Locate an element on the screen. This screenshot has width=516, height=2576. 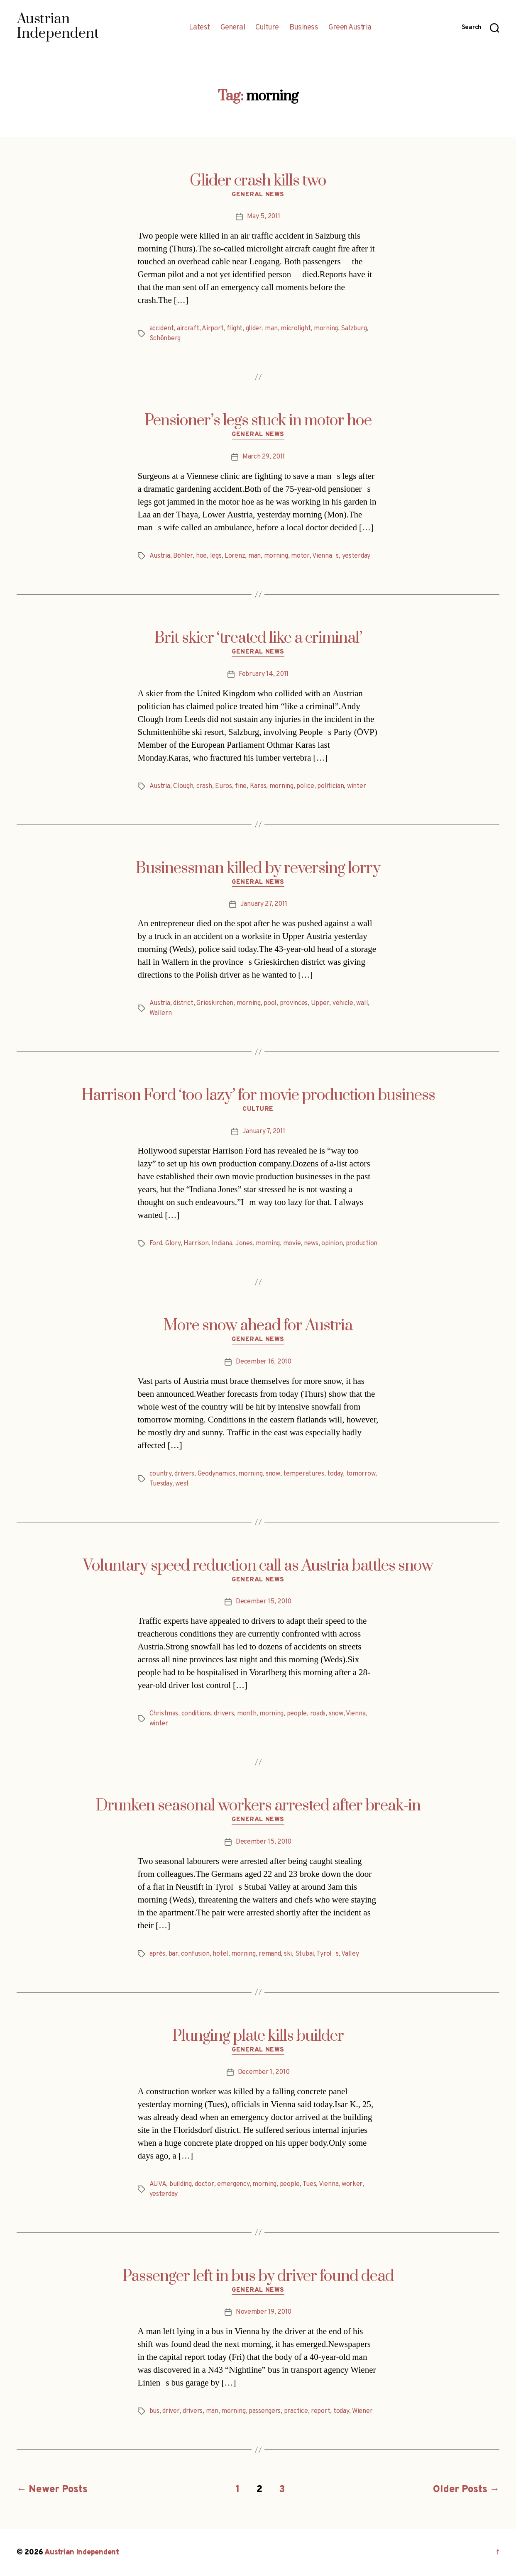
winter is located at coordinates (356, 786).